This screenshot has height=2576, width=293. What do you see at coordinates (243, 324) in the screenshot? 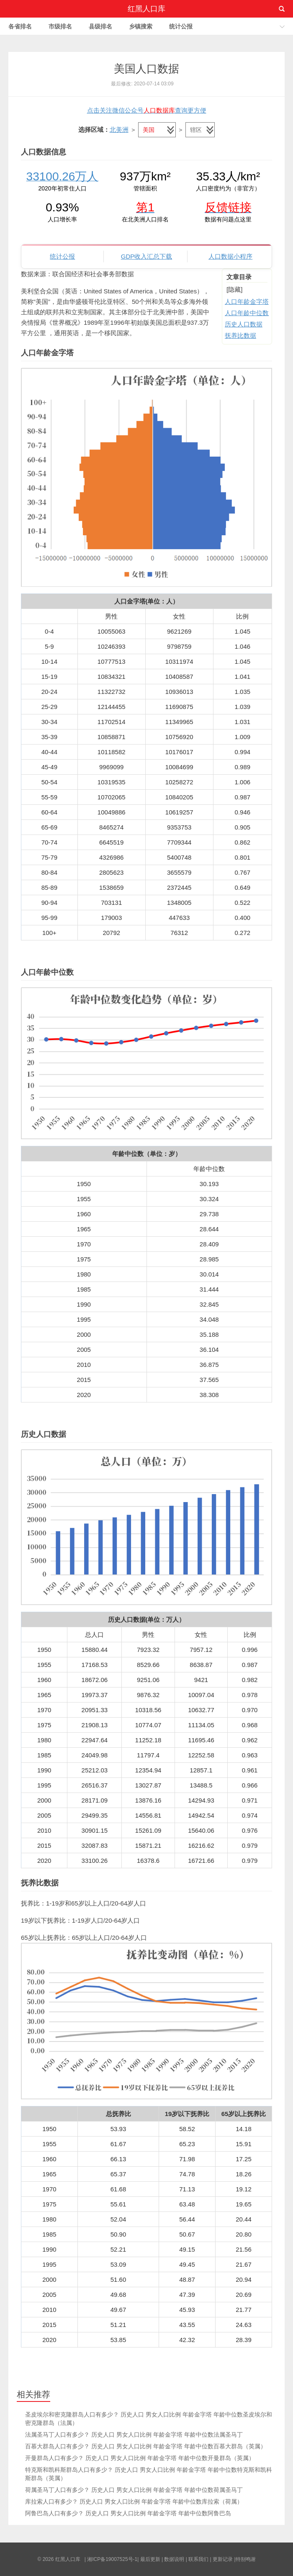
I see `历史人口数据` at bounding box center [243, 324].